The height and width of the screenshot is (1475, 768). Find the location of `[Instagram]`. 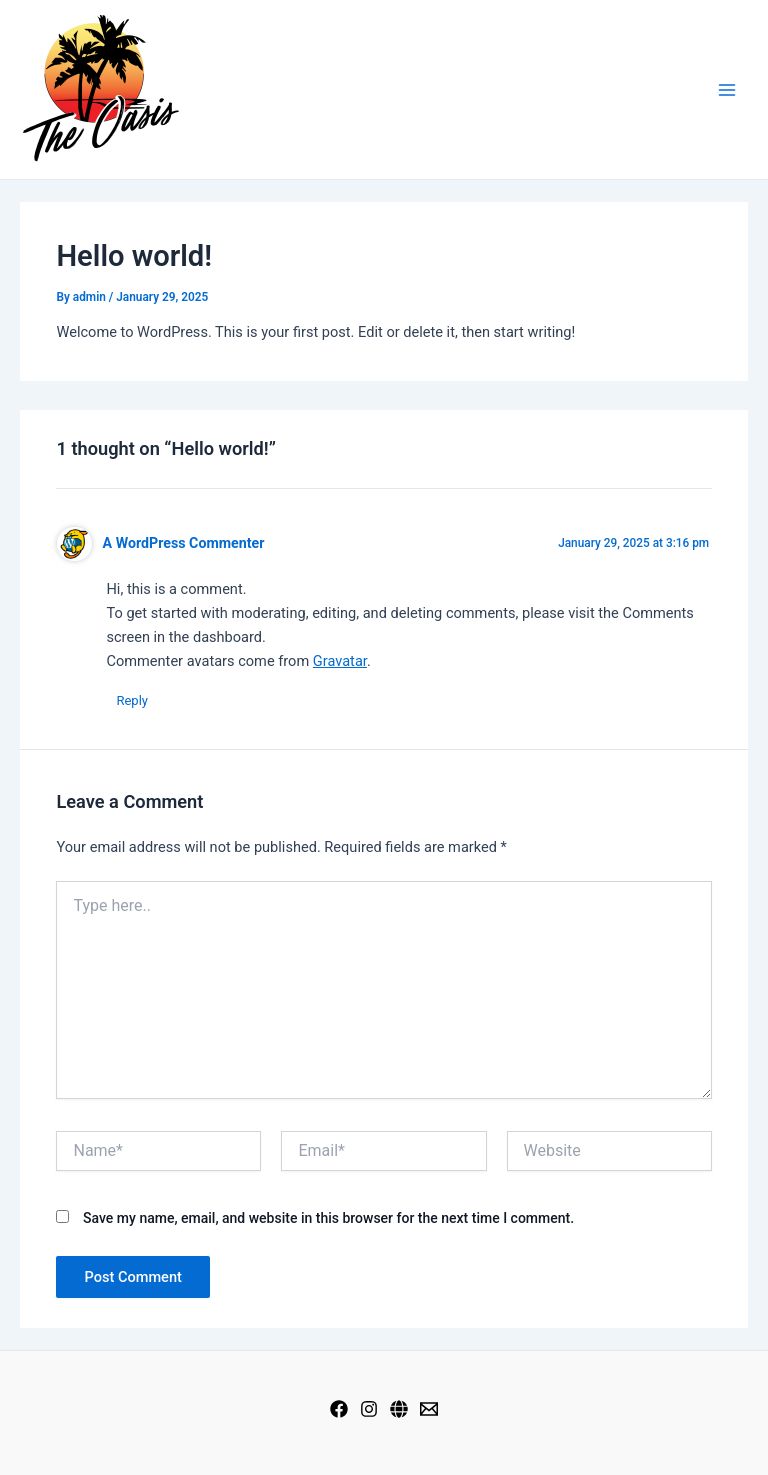

[Instagram] is located at coordinates (369, 1409).